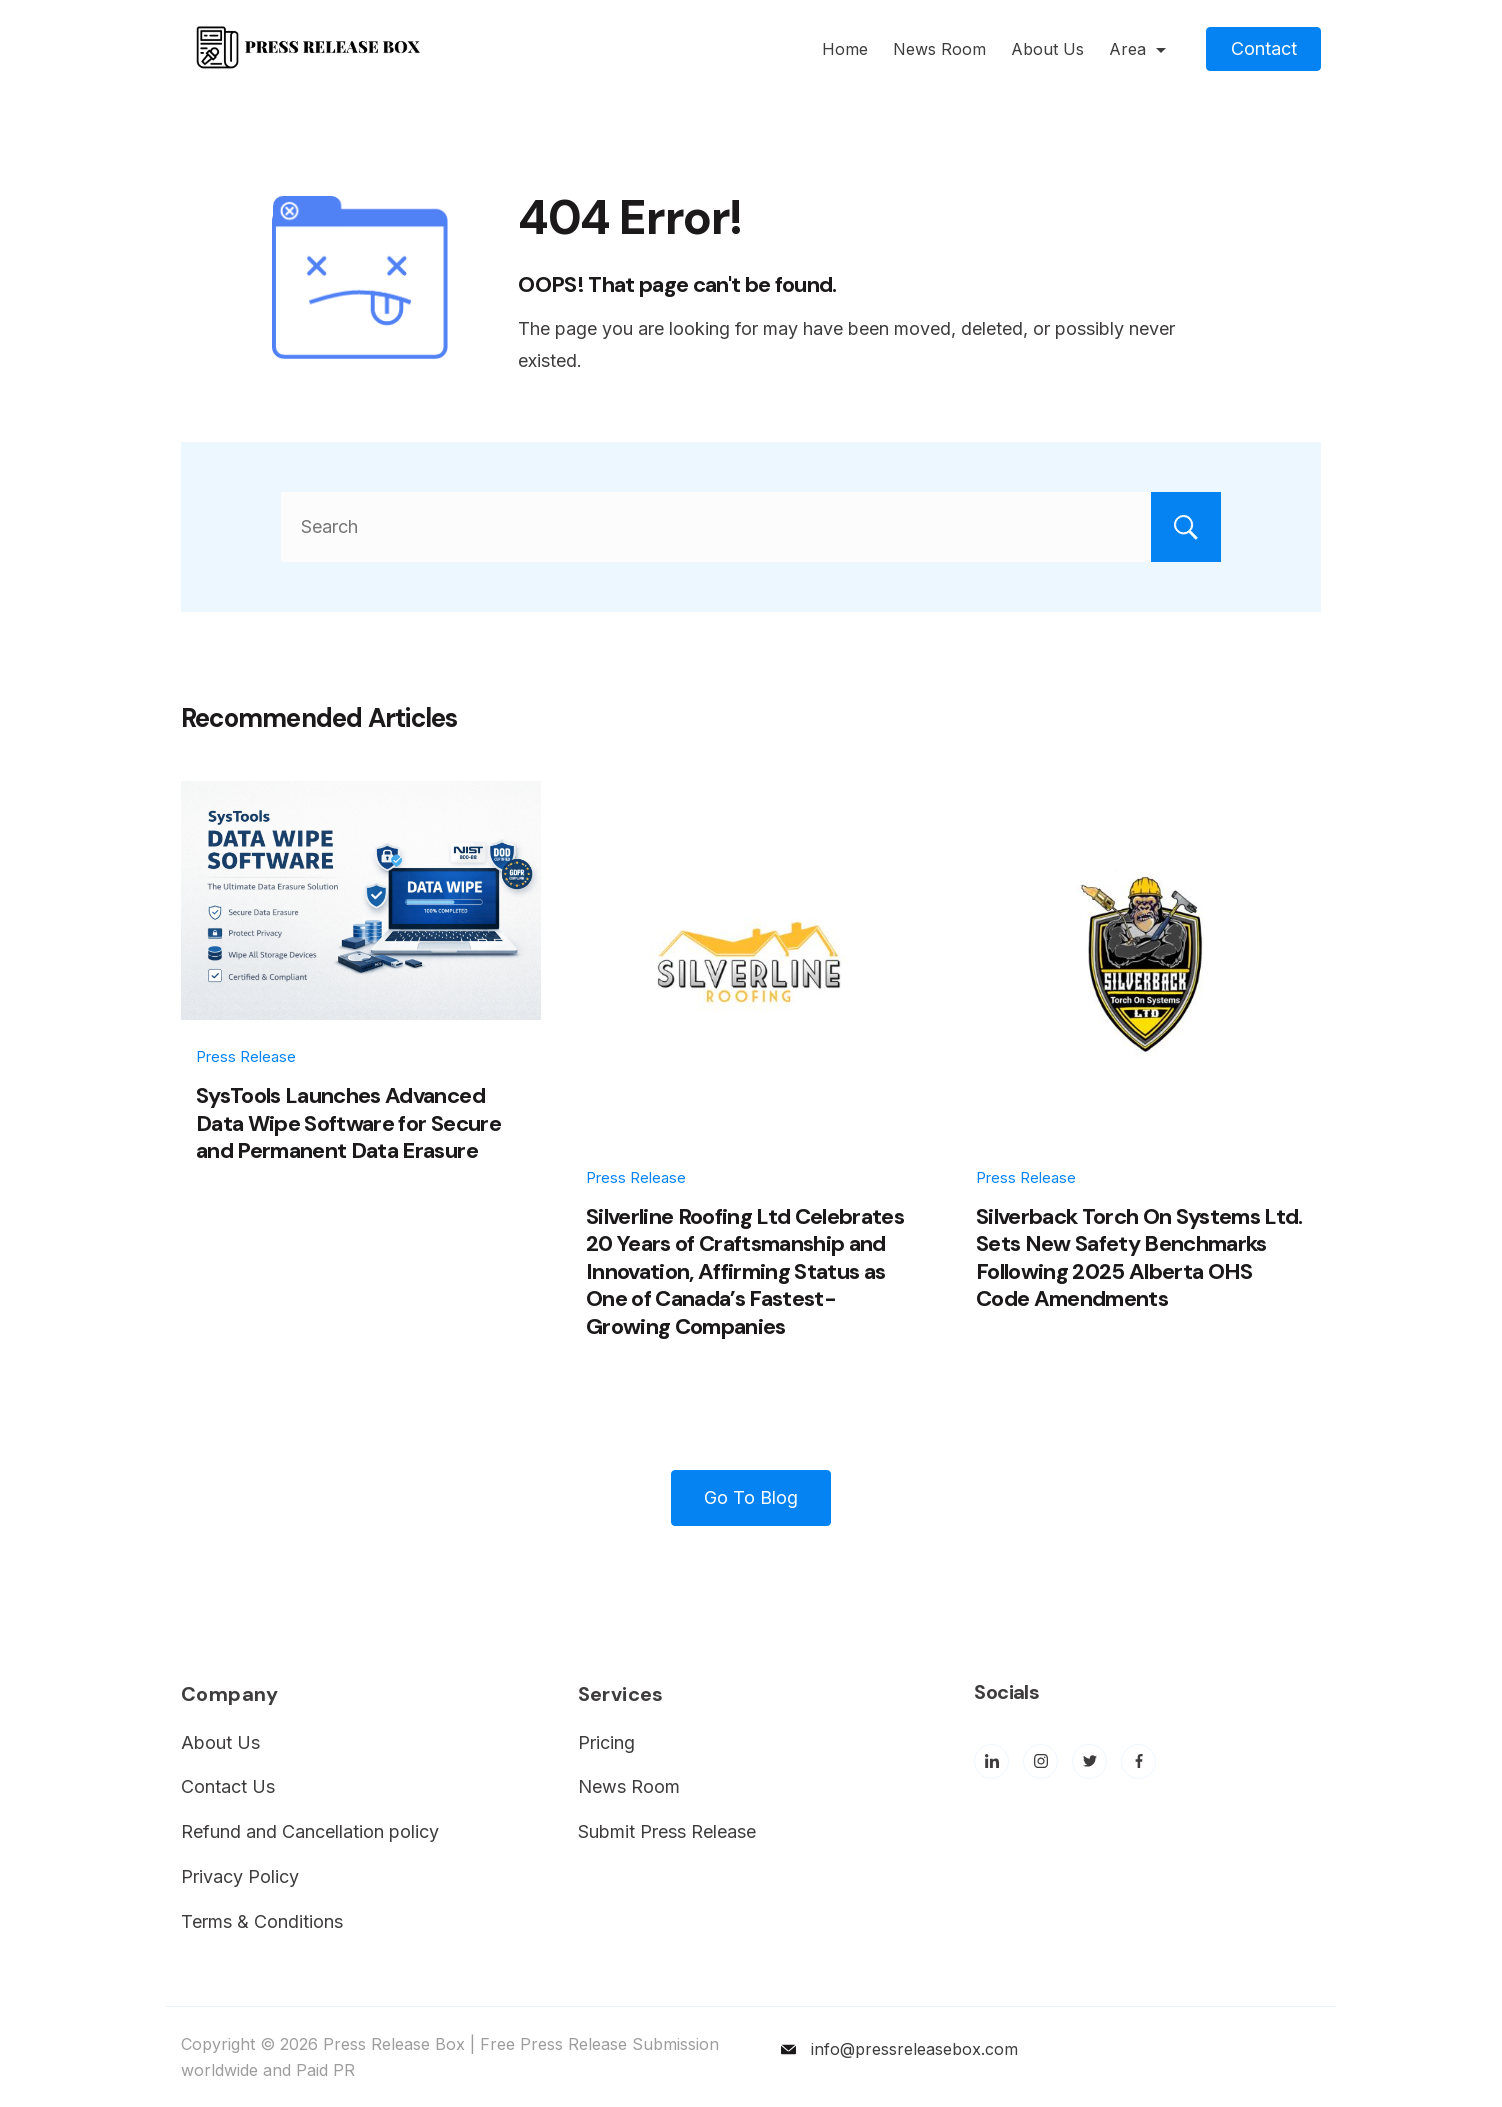  Describe the element at coordinates (1040, 1761) in the screenshot. I see `[Instagram]` at that location.